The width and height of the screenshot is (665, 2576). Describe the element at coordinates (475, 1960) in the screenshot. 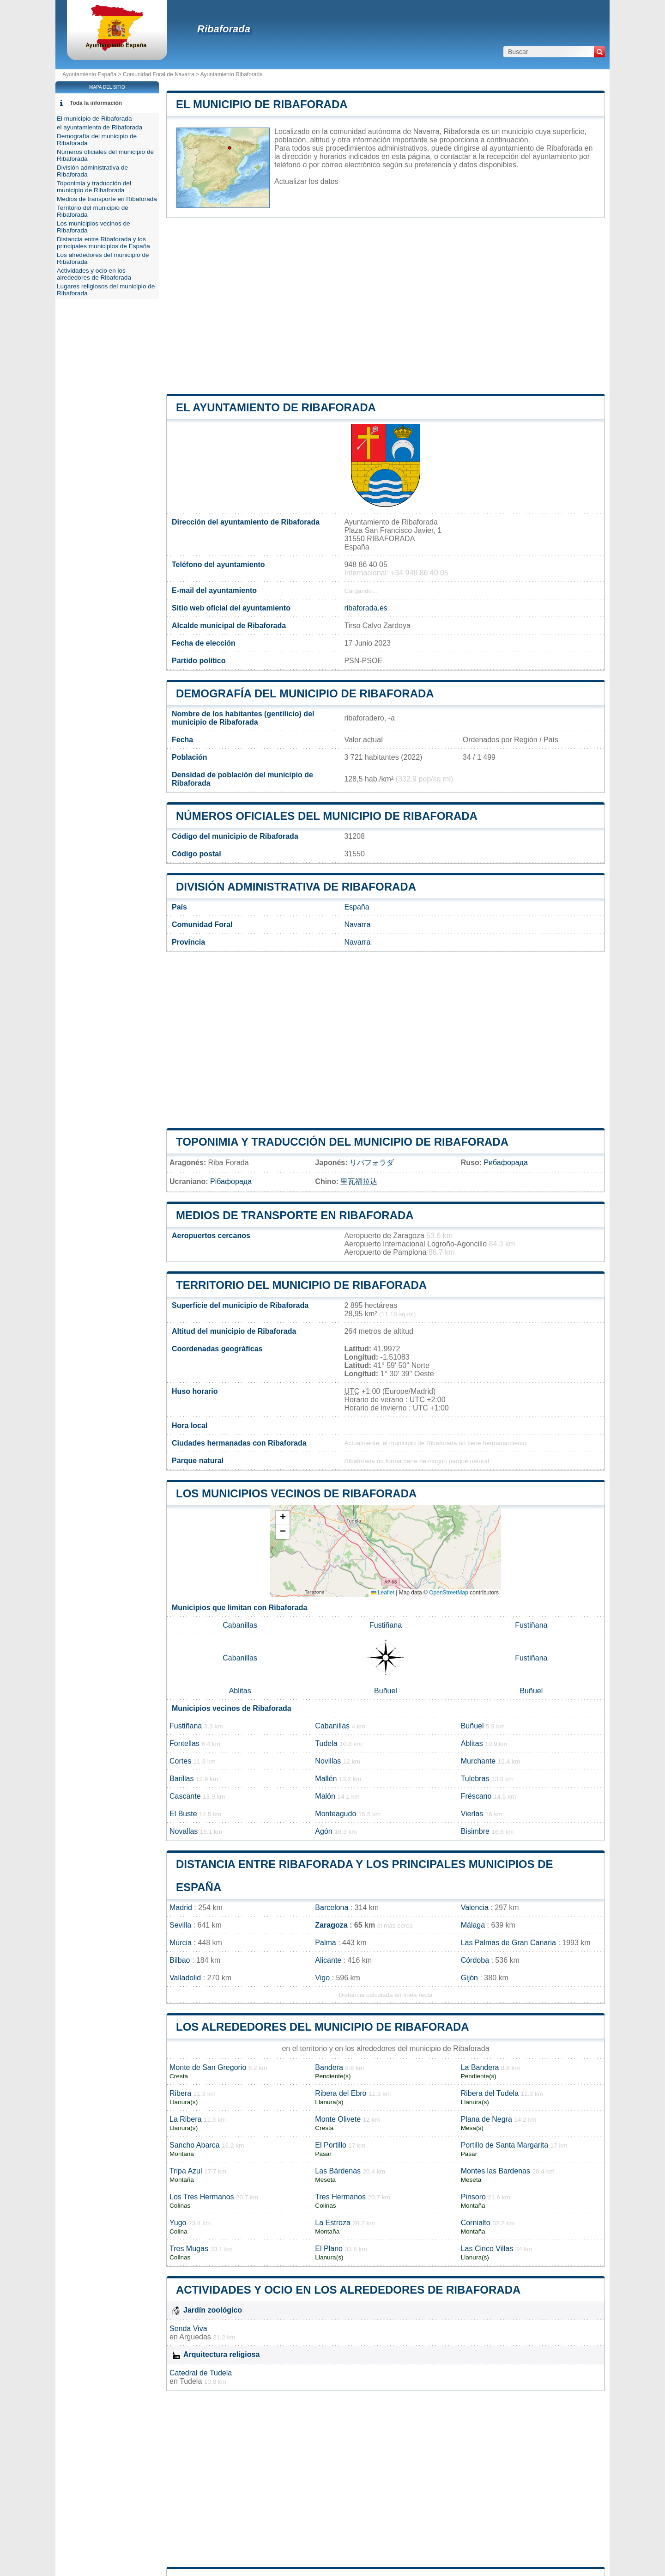

I see `Córdoba` at that location.